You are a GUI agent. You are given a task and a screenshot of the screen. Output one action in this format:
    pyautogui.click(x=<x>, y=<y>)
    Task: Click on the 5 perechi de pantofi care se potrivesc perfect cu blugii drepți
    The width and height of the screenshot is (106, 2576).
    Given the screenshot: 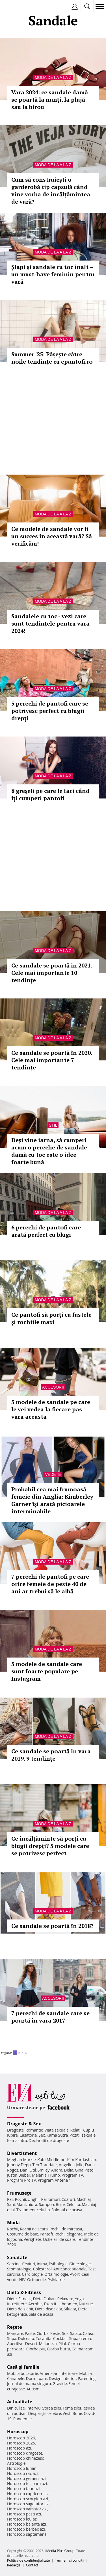 What is the action you would take?
    pyautogui.click(x=49, y=711)
    